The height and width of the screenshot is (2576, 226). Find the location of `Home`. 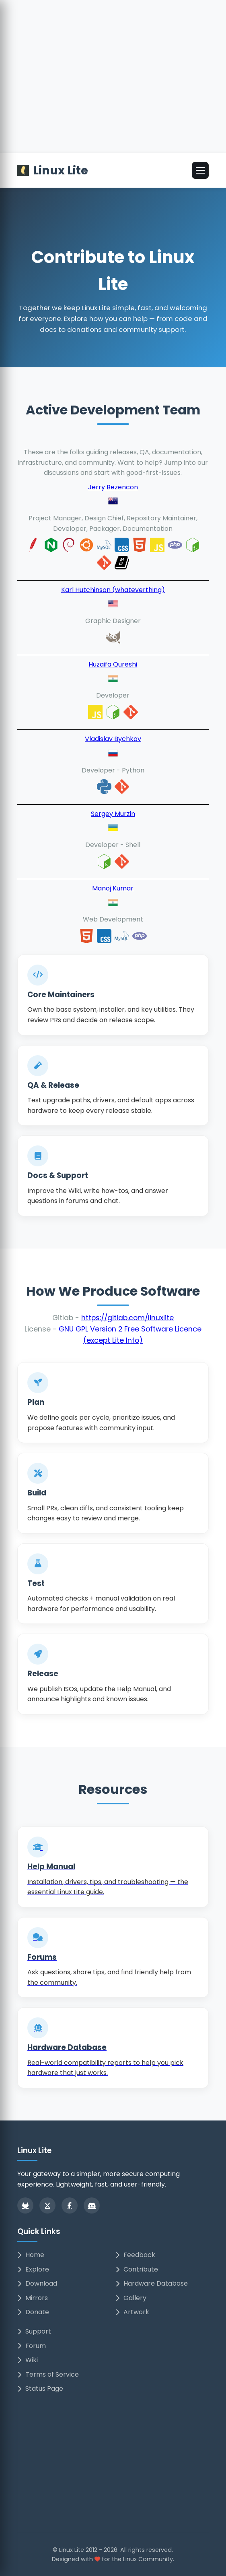

Home is located at coordinates (30, 2254).